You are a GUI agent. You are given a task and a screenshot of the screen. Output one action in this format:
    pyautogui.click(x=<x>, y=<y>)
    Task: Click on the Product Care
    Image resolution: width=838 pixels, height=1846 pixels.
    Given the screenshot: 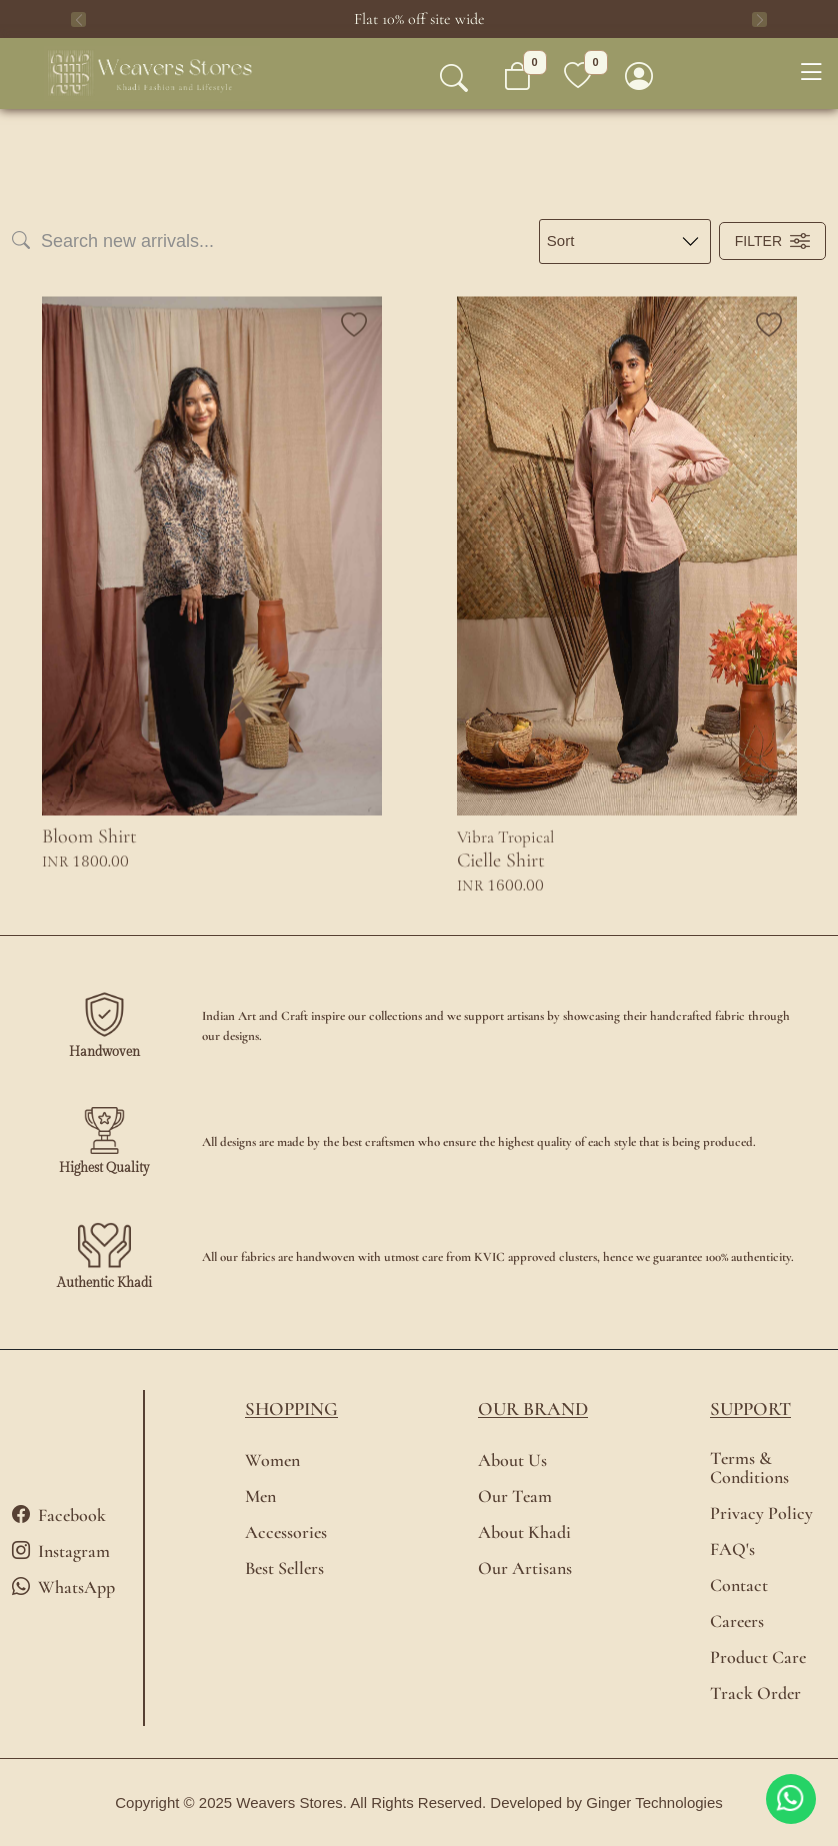 What is the action you would take?
    pyautogui.click(x=758, y=1657)
    